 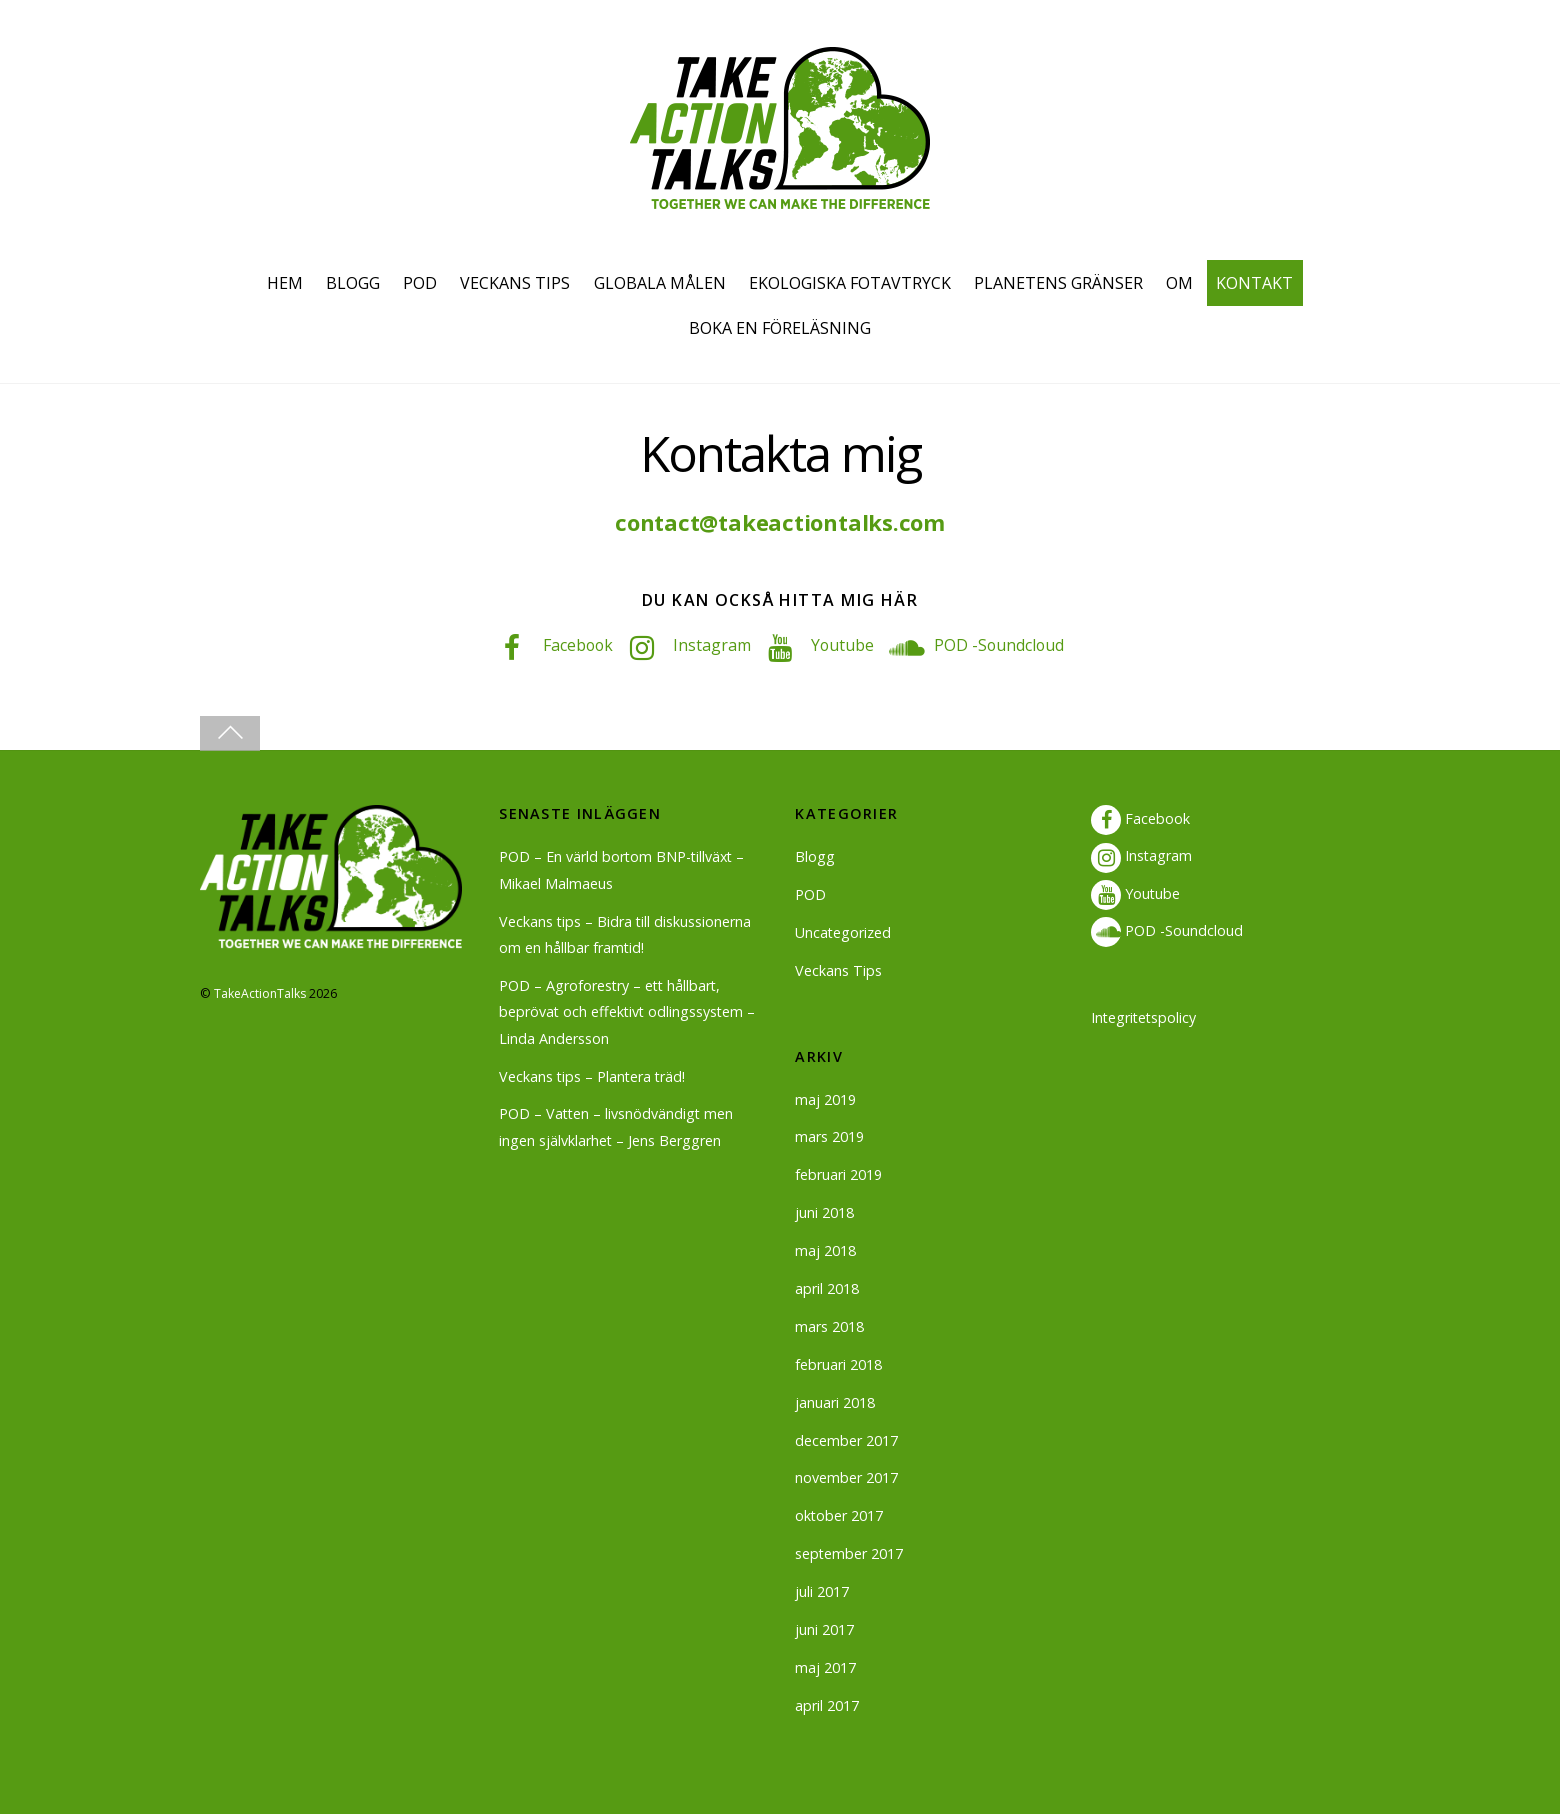 What do you see at coordinates (353, 283) in the screenshot?
I see `BLOGG` at bounding box center [353, 283].